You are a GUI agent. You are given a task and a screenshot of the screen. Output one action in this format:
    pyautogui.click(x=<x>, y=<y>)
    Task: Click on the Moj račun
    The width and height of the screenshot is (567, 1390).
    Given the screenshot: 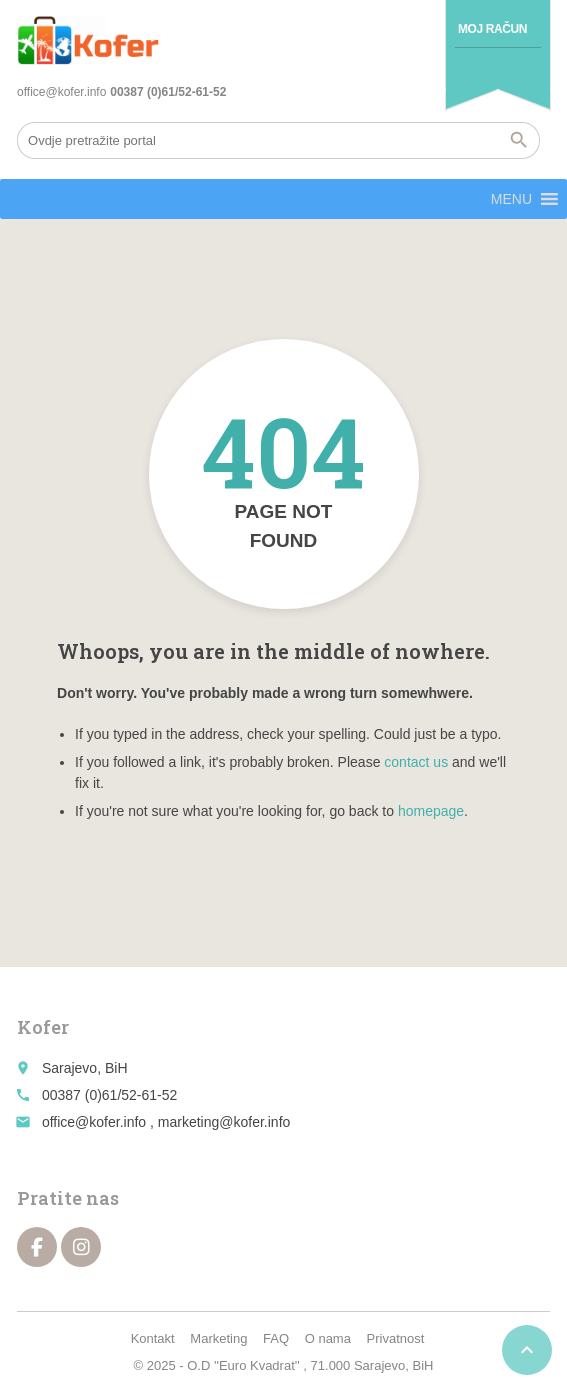 What is the action you would take?
    pyautogui.click(x=492, y=29)
    